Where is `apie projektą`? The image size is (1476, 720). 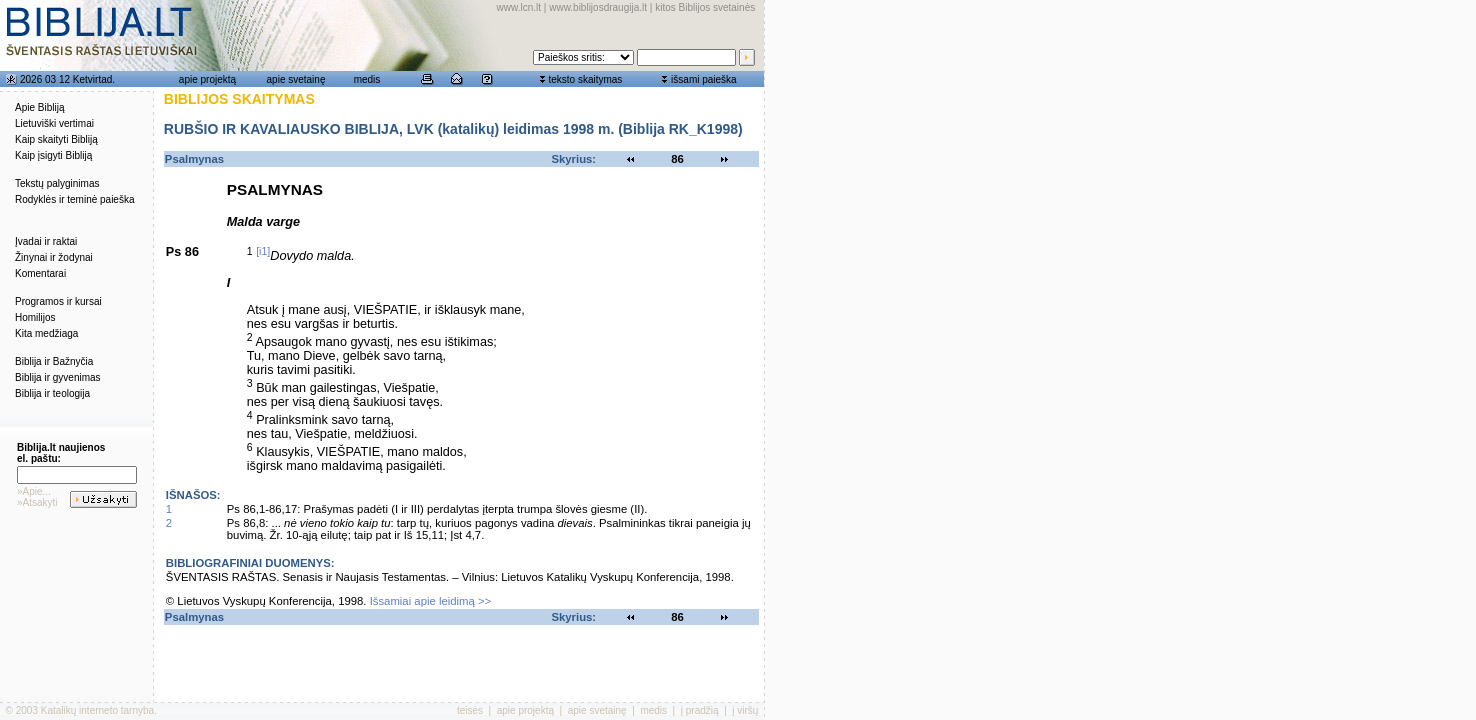
apie projektą is located at coordinates (207, 79).